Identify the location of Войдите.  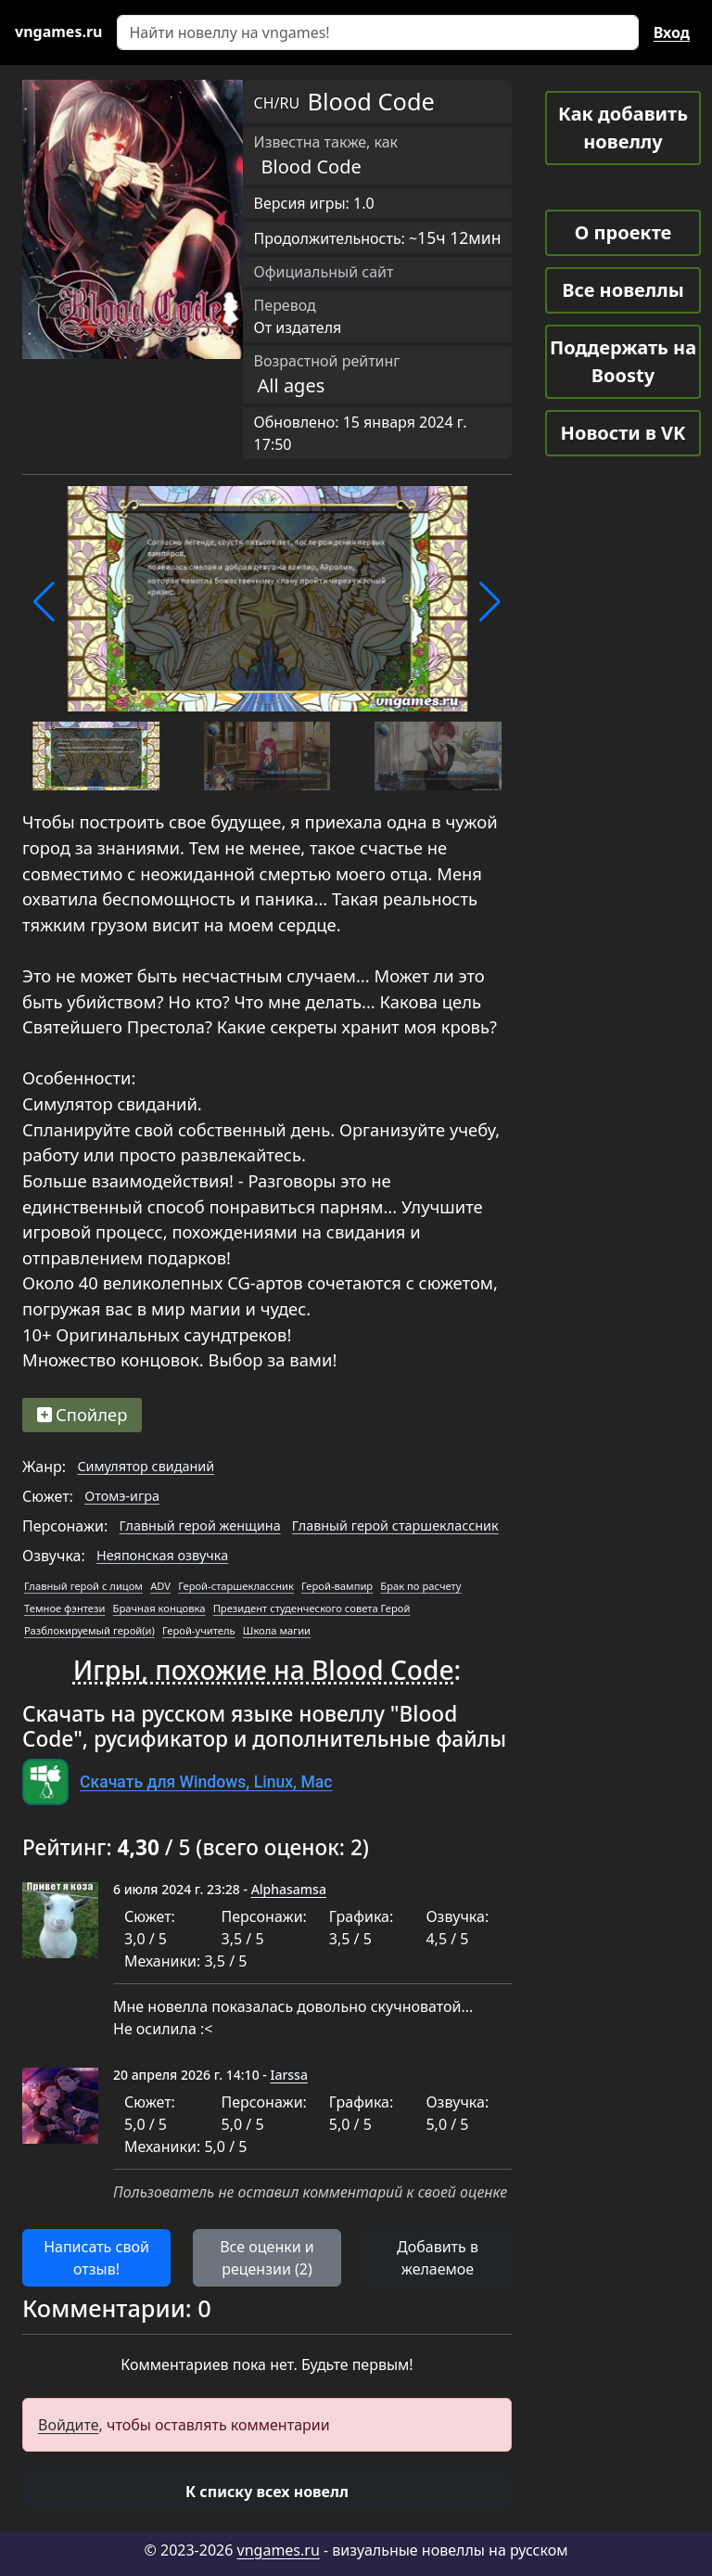
(68, 2425).